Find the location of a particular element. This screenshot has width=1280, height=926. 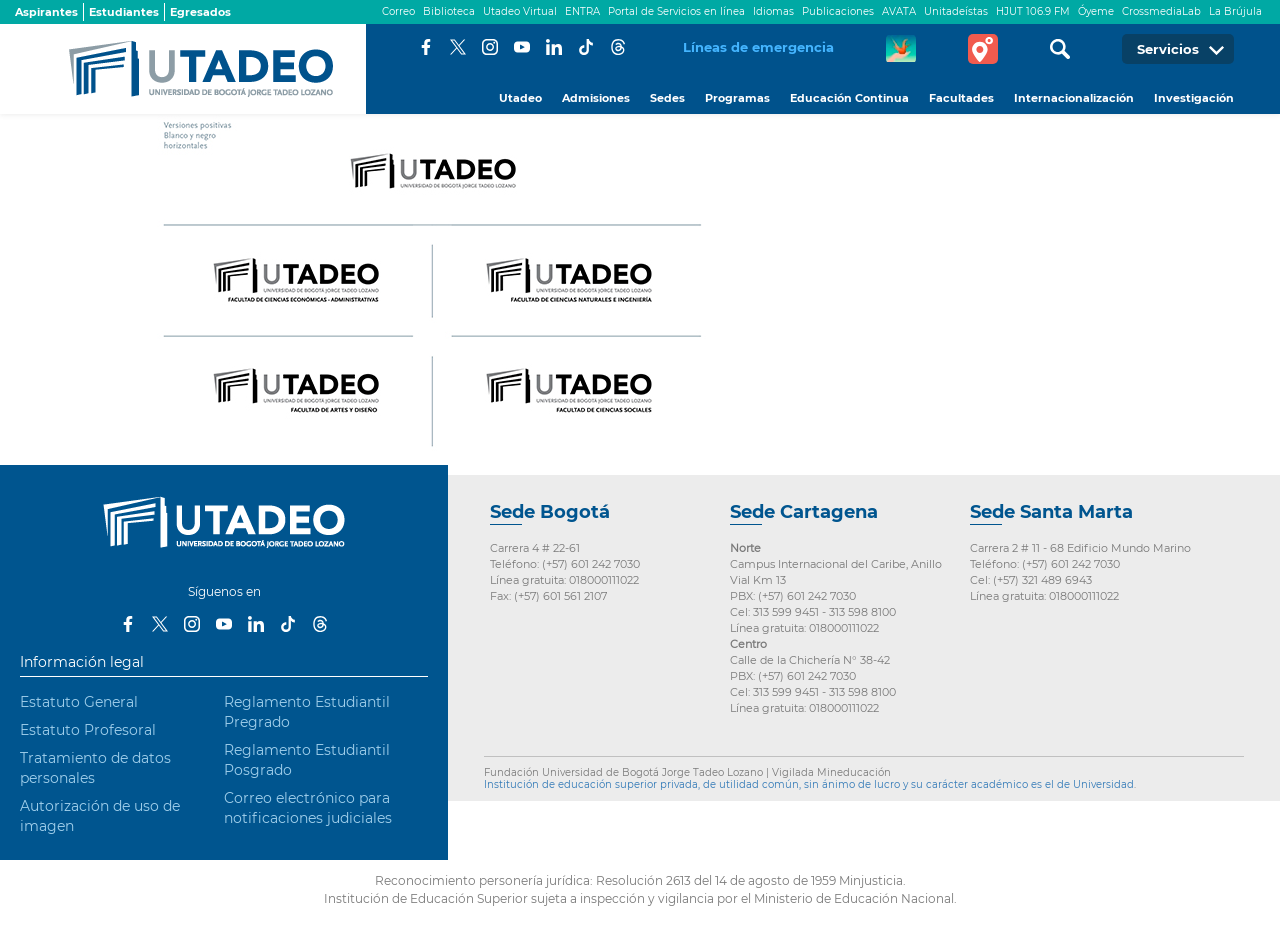

Idiomas is located at coordinates (773, 11).